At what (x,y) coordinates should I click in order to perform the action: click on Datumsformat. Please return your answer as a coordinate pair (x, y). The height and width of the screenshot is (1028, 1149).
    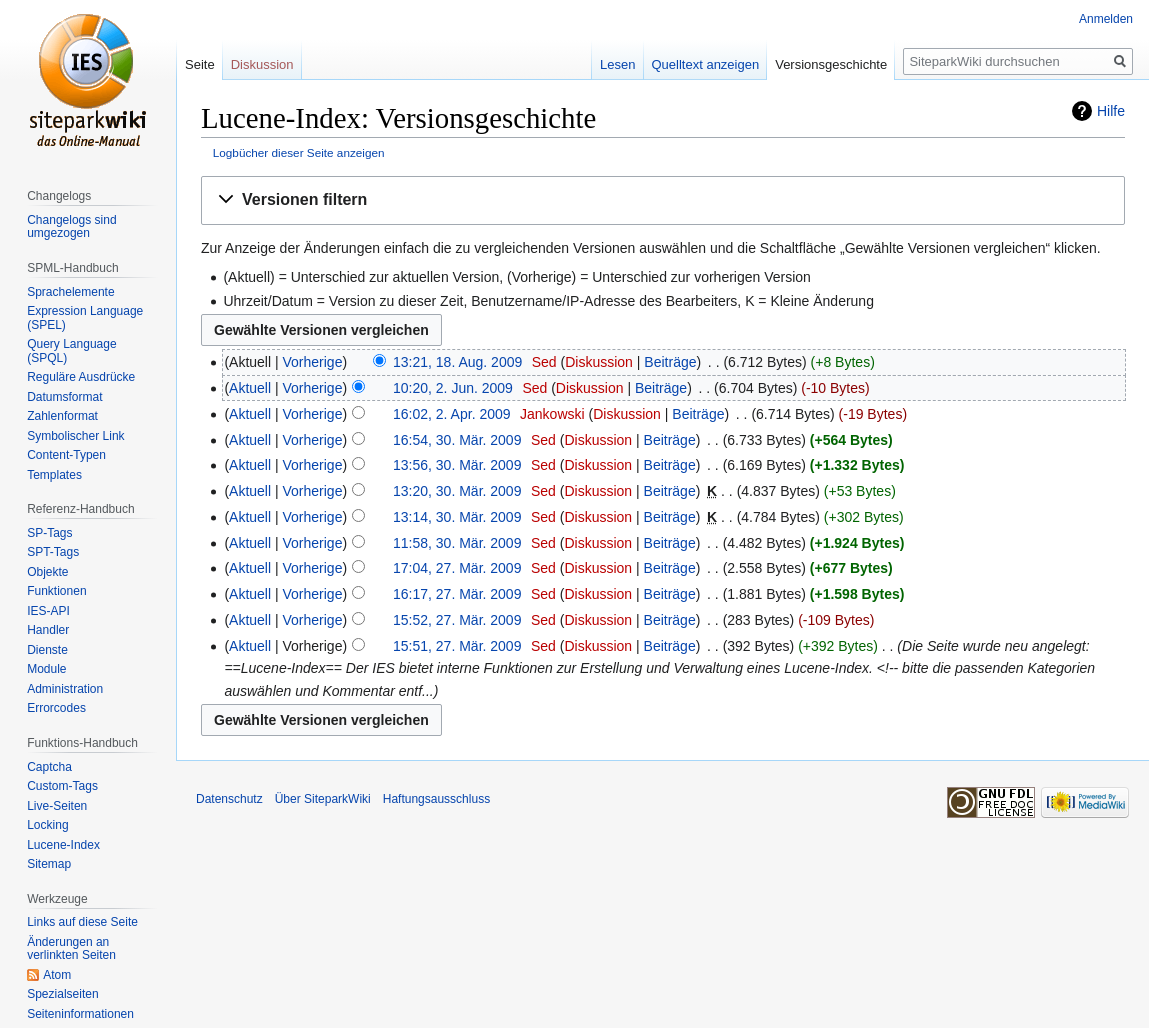
    Looking at the image, I should click on (64, 397).